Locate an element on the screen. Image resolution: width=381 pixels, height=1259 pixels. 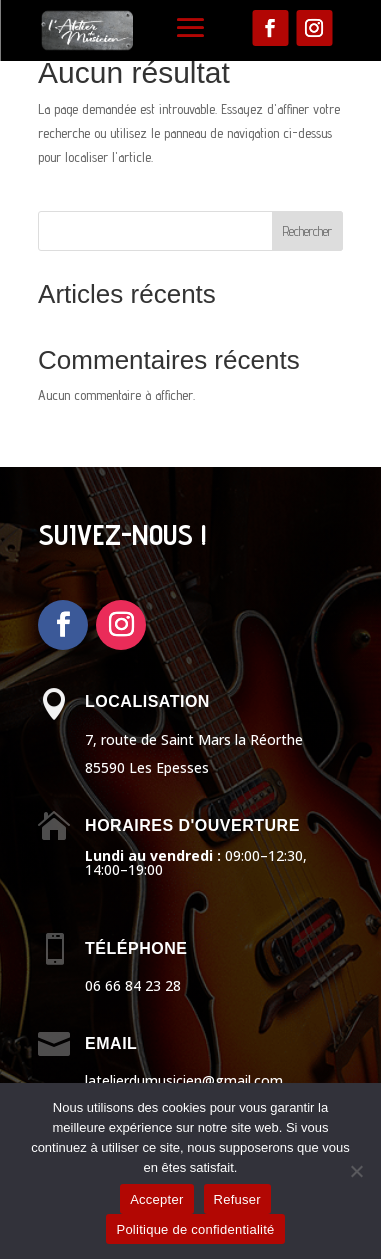
[Refuser] is located at coordinates (356, 1171).